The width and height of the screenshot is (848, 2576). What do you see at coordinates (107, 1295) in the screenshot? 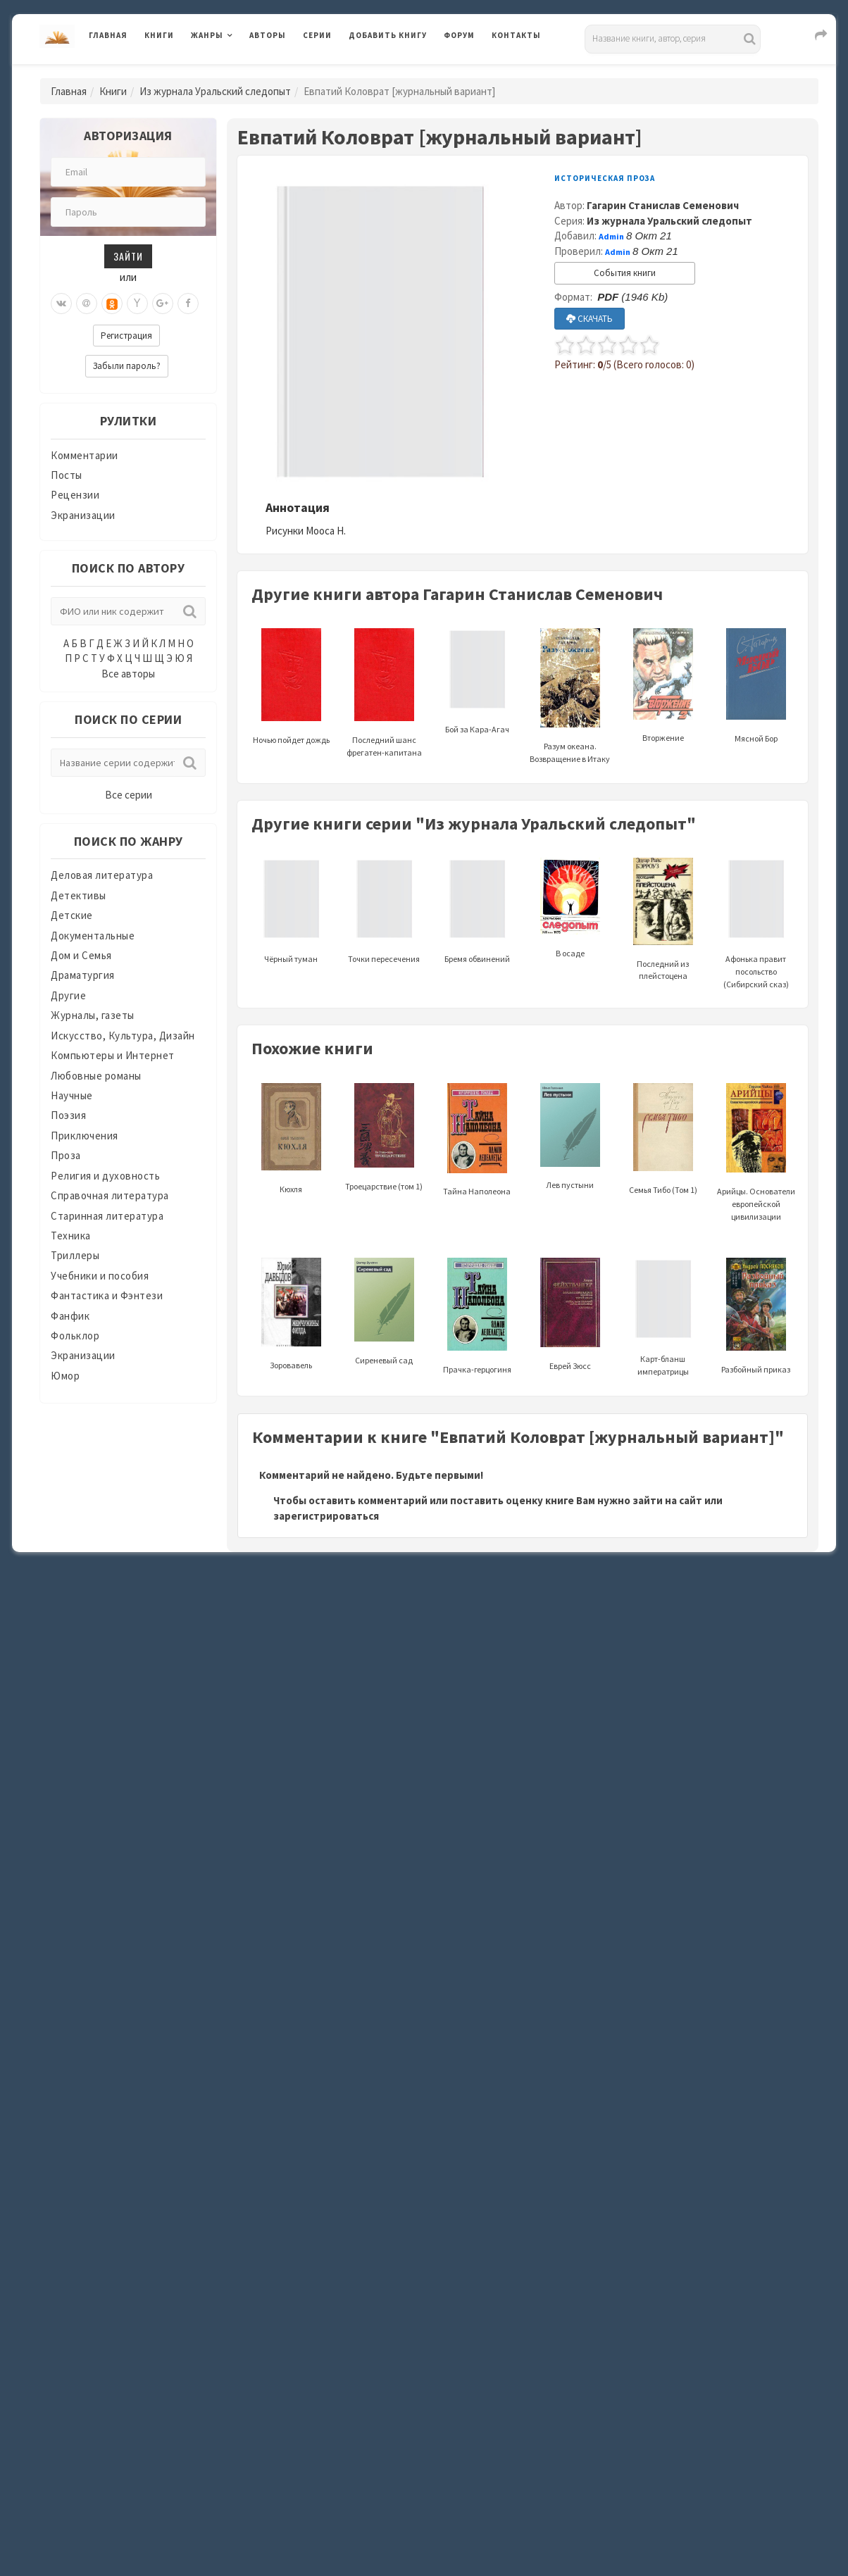
I see `Фантастика и Фэнтези` at bounding box center [107, 1295].